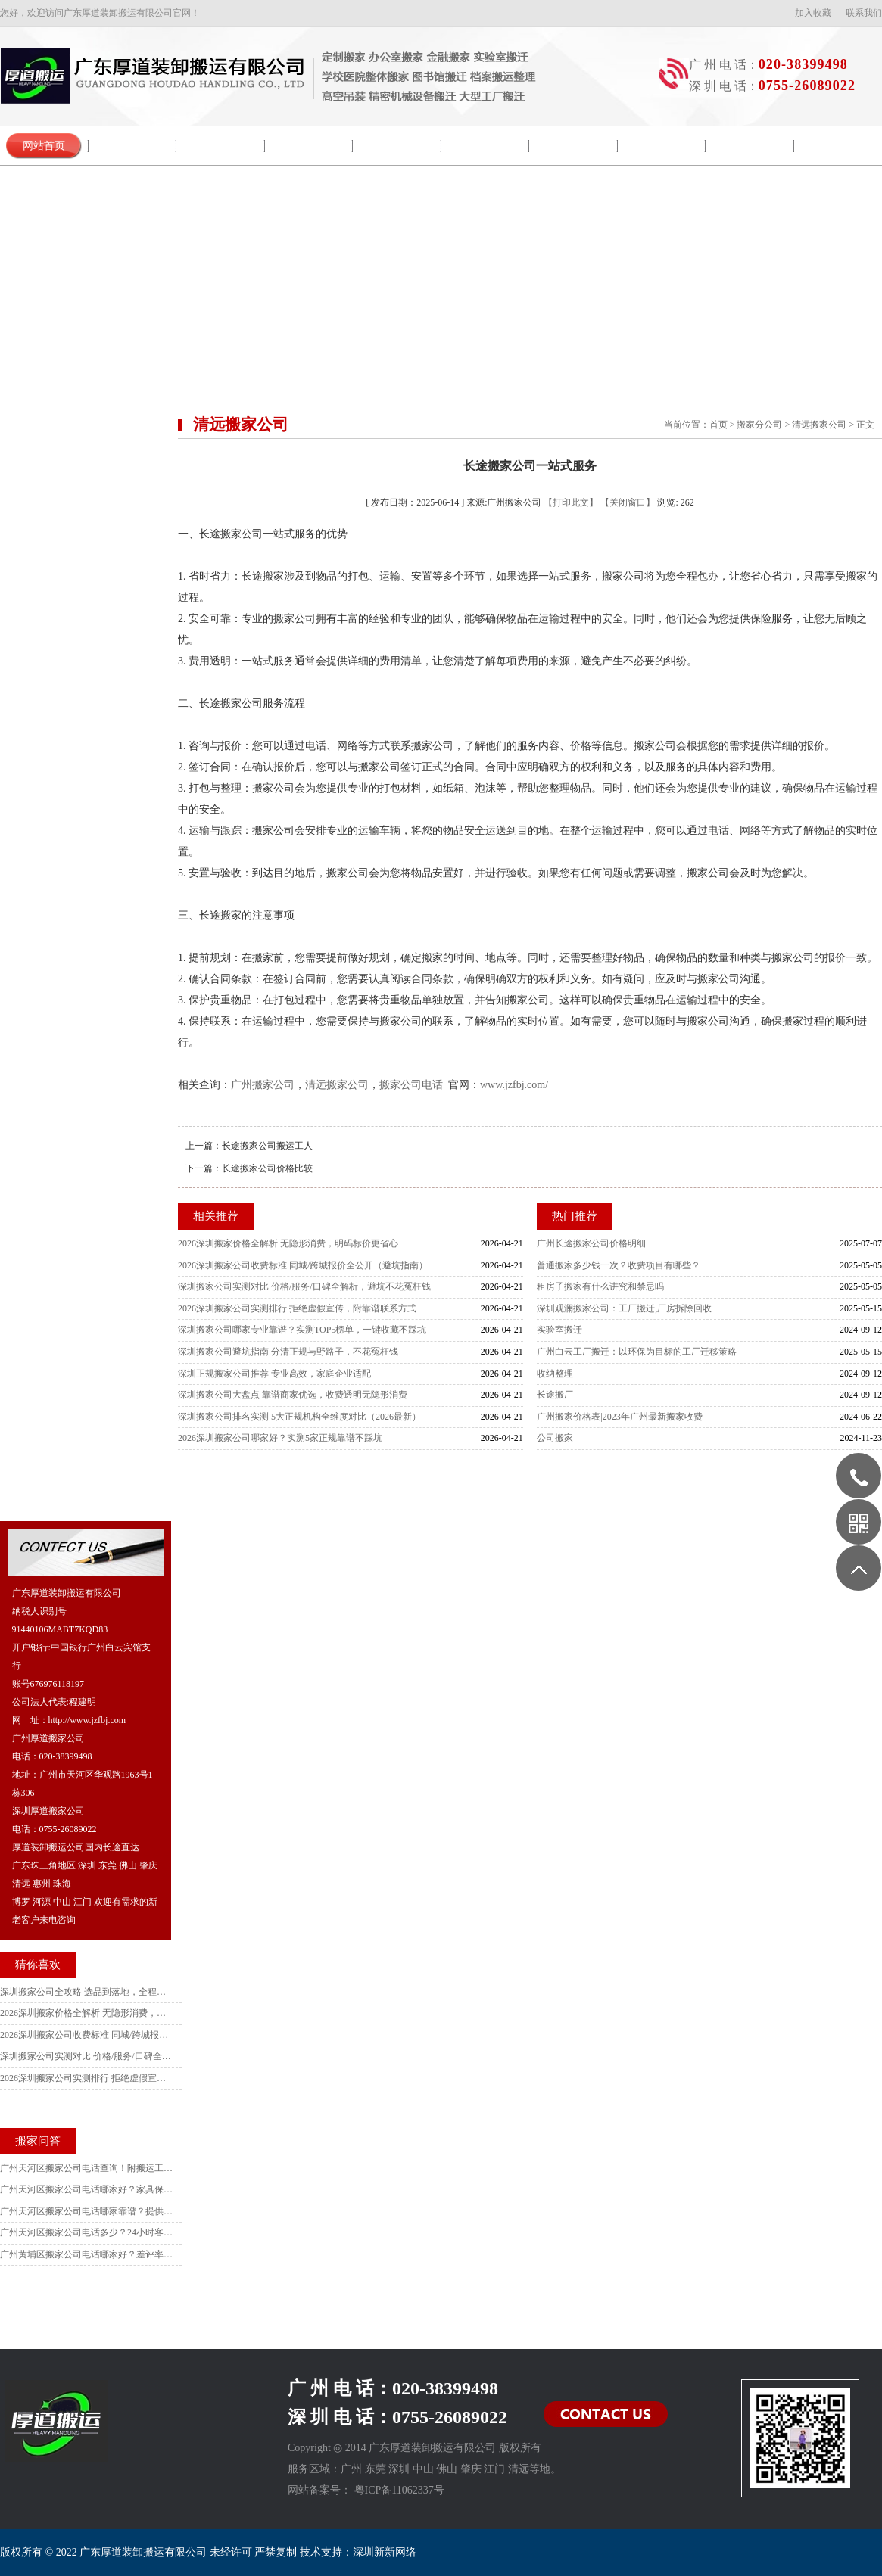 This screenshot has width=882, height=2576. Describe the element at coordinates (263, 1084) in the screenshot. I see `广州搬家公司` at that location.